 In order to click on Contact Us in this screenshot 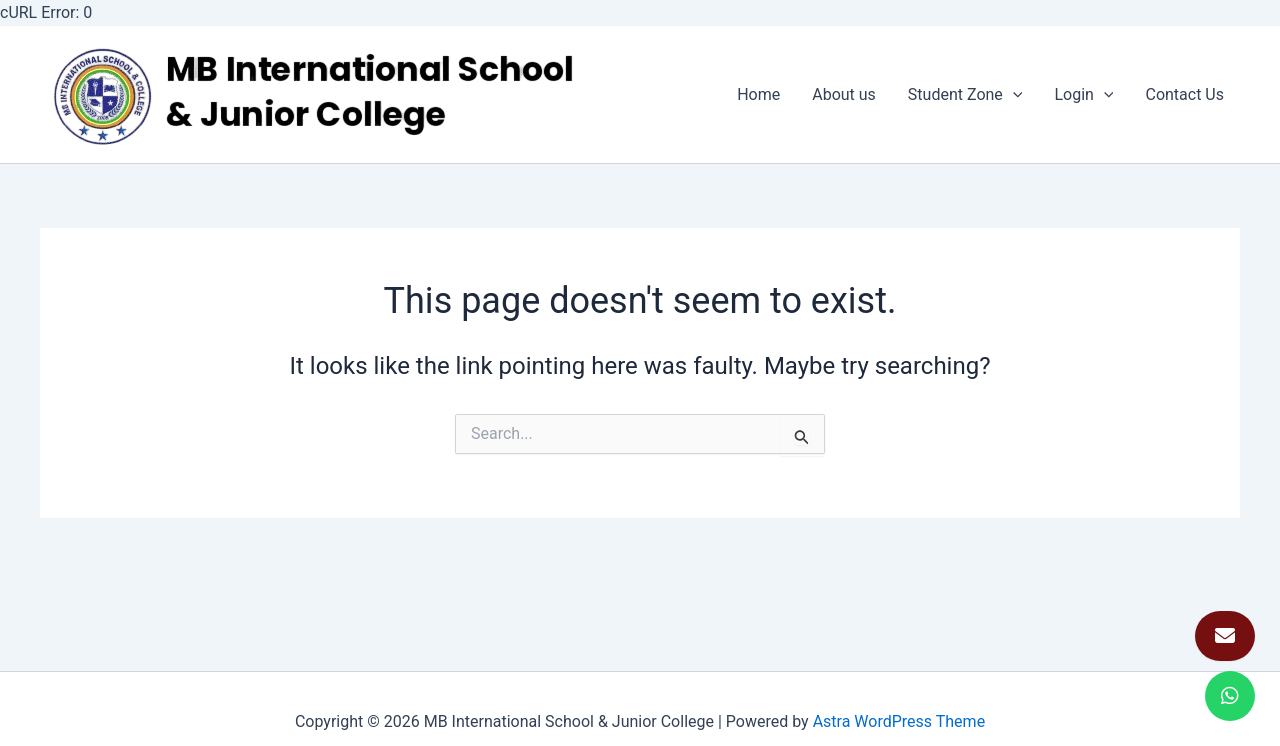, I will do `click(1184, 94)`.